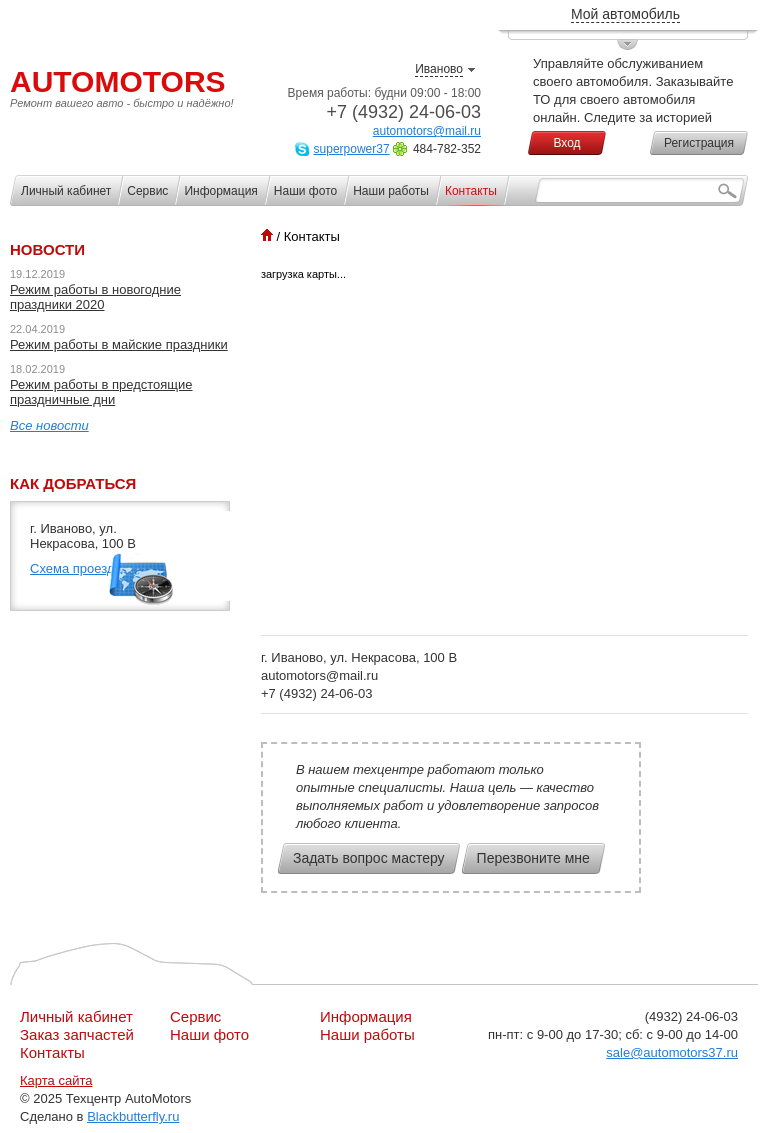 Image resolution: width=768 pixels, height=1133 pixels. I want to click on Сервис, so click(195, 1016).